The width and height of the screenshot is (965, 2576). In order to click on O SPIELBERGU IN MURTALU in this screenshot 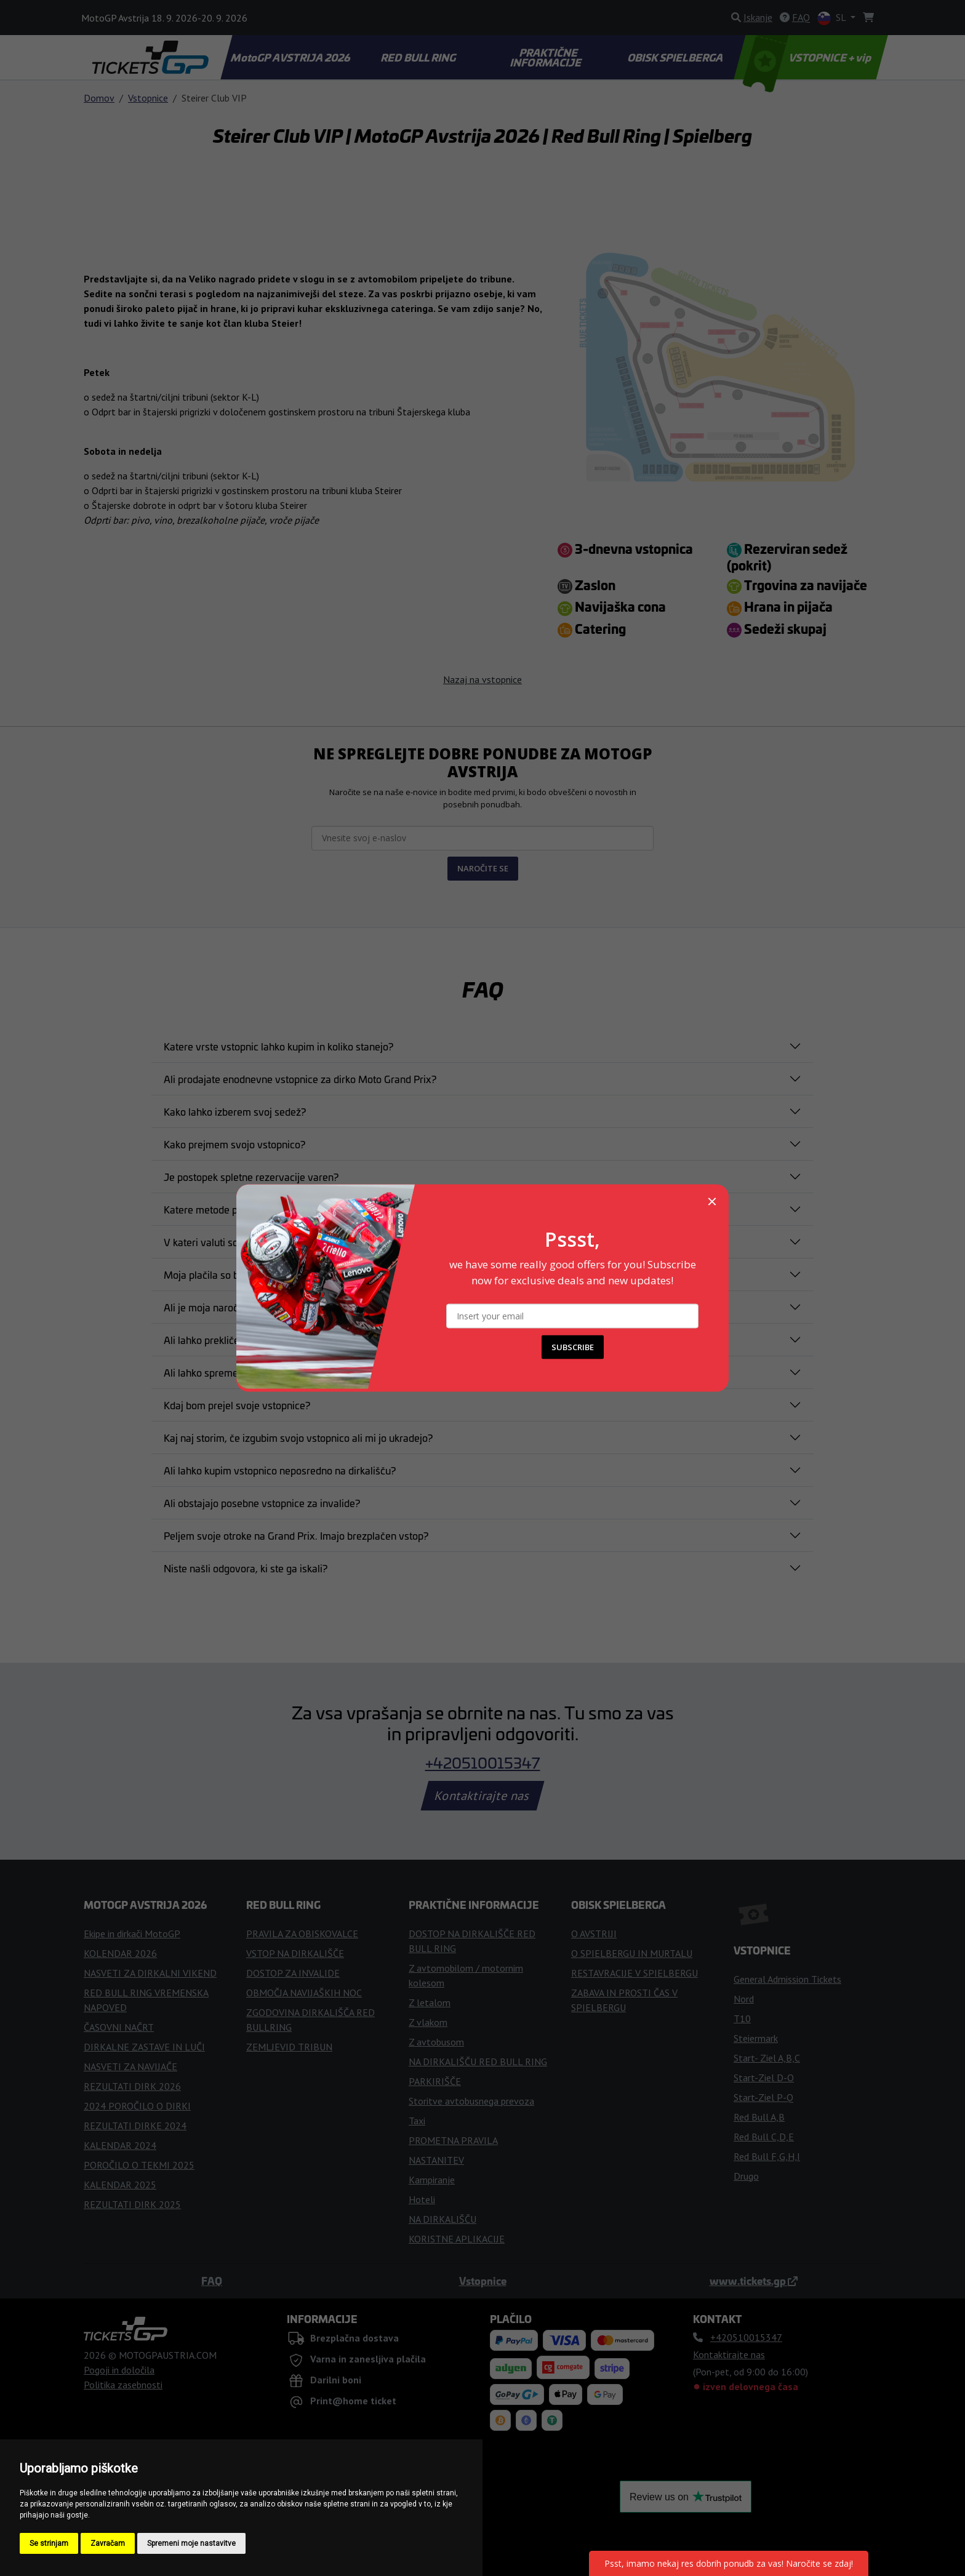, I will do `click(631, 1953)`.